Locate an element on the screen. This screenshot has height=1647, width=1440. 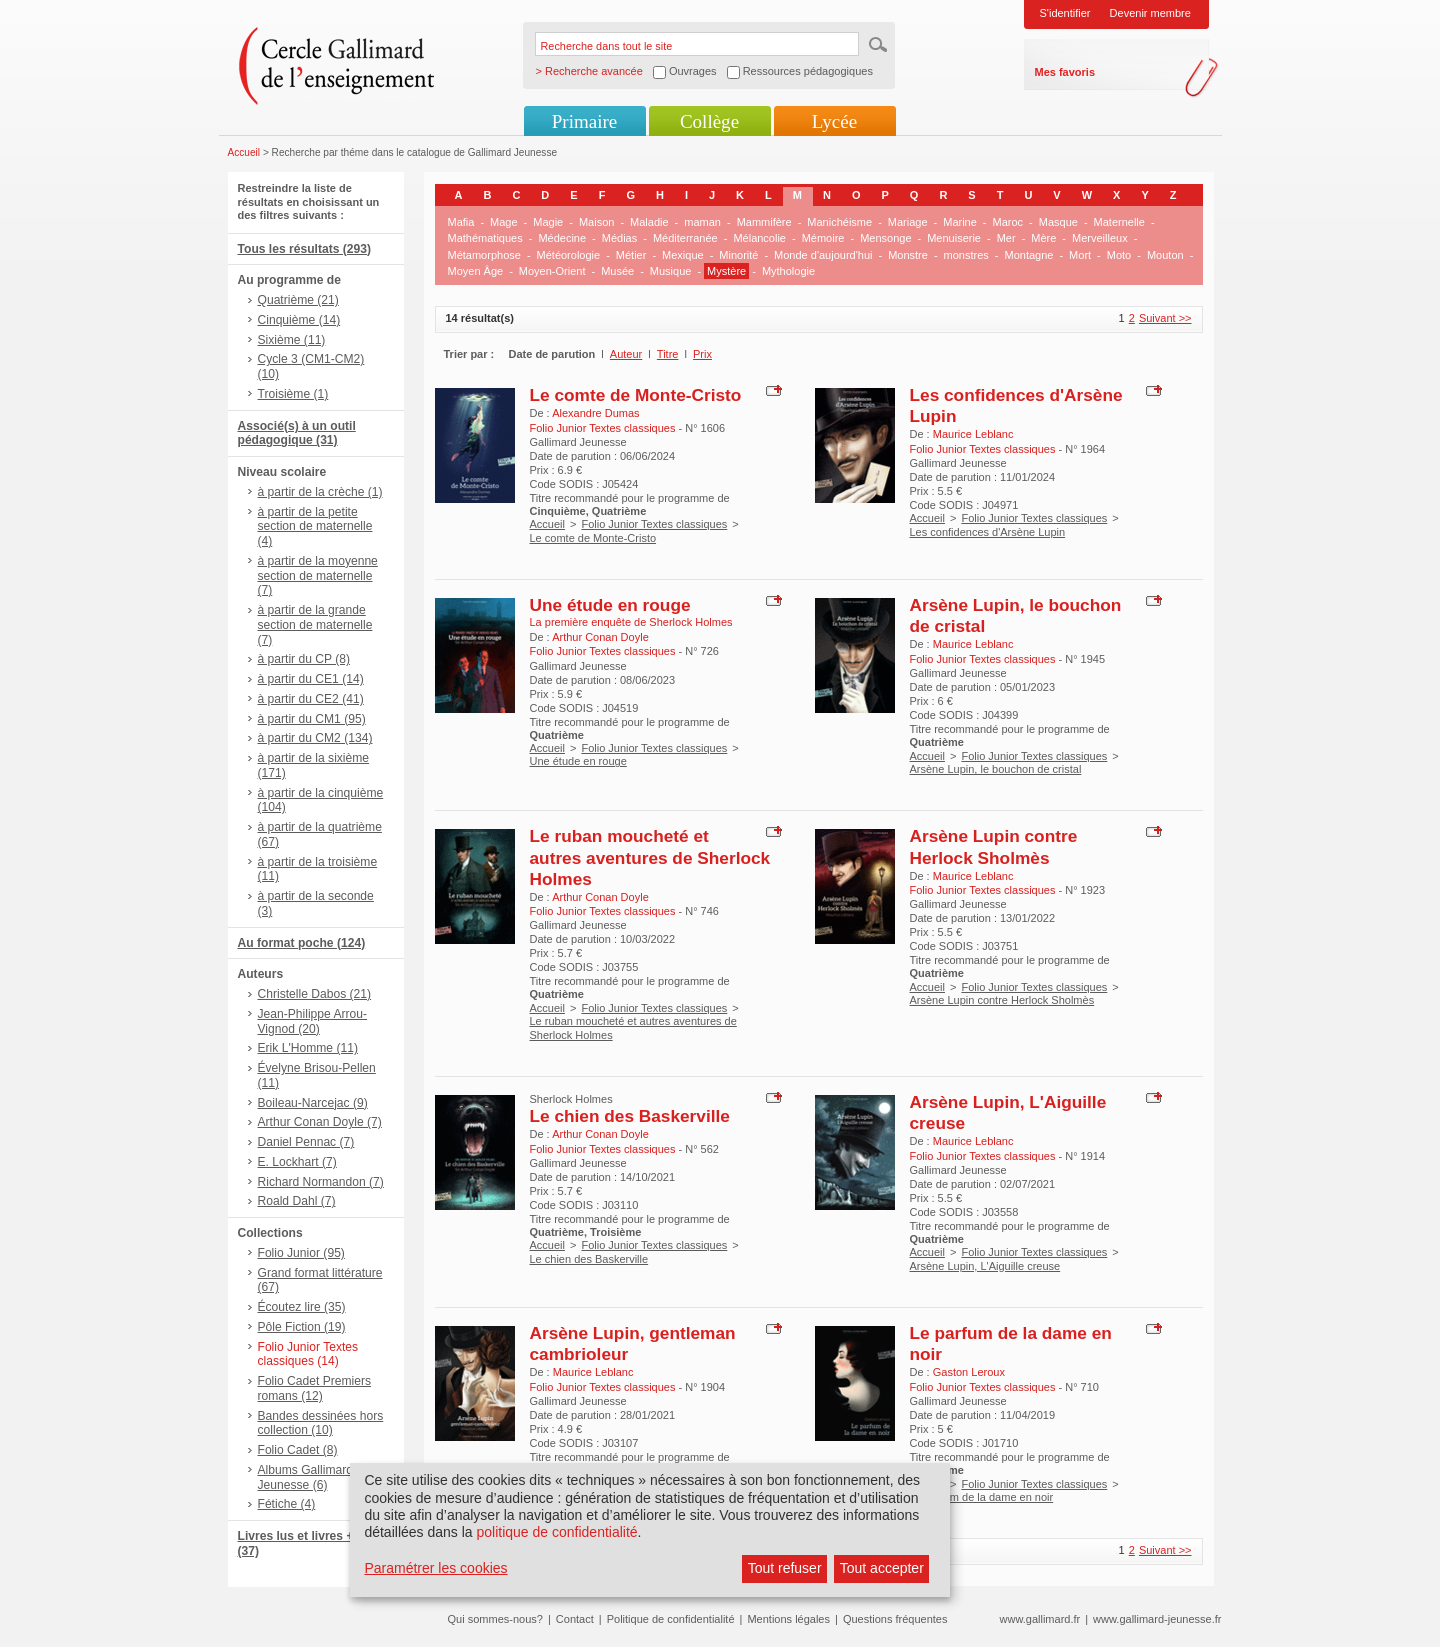
Arthur Conan Doyle is located at coordinates (600, 637).